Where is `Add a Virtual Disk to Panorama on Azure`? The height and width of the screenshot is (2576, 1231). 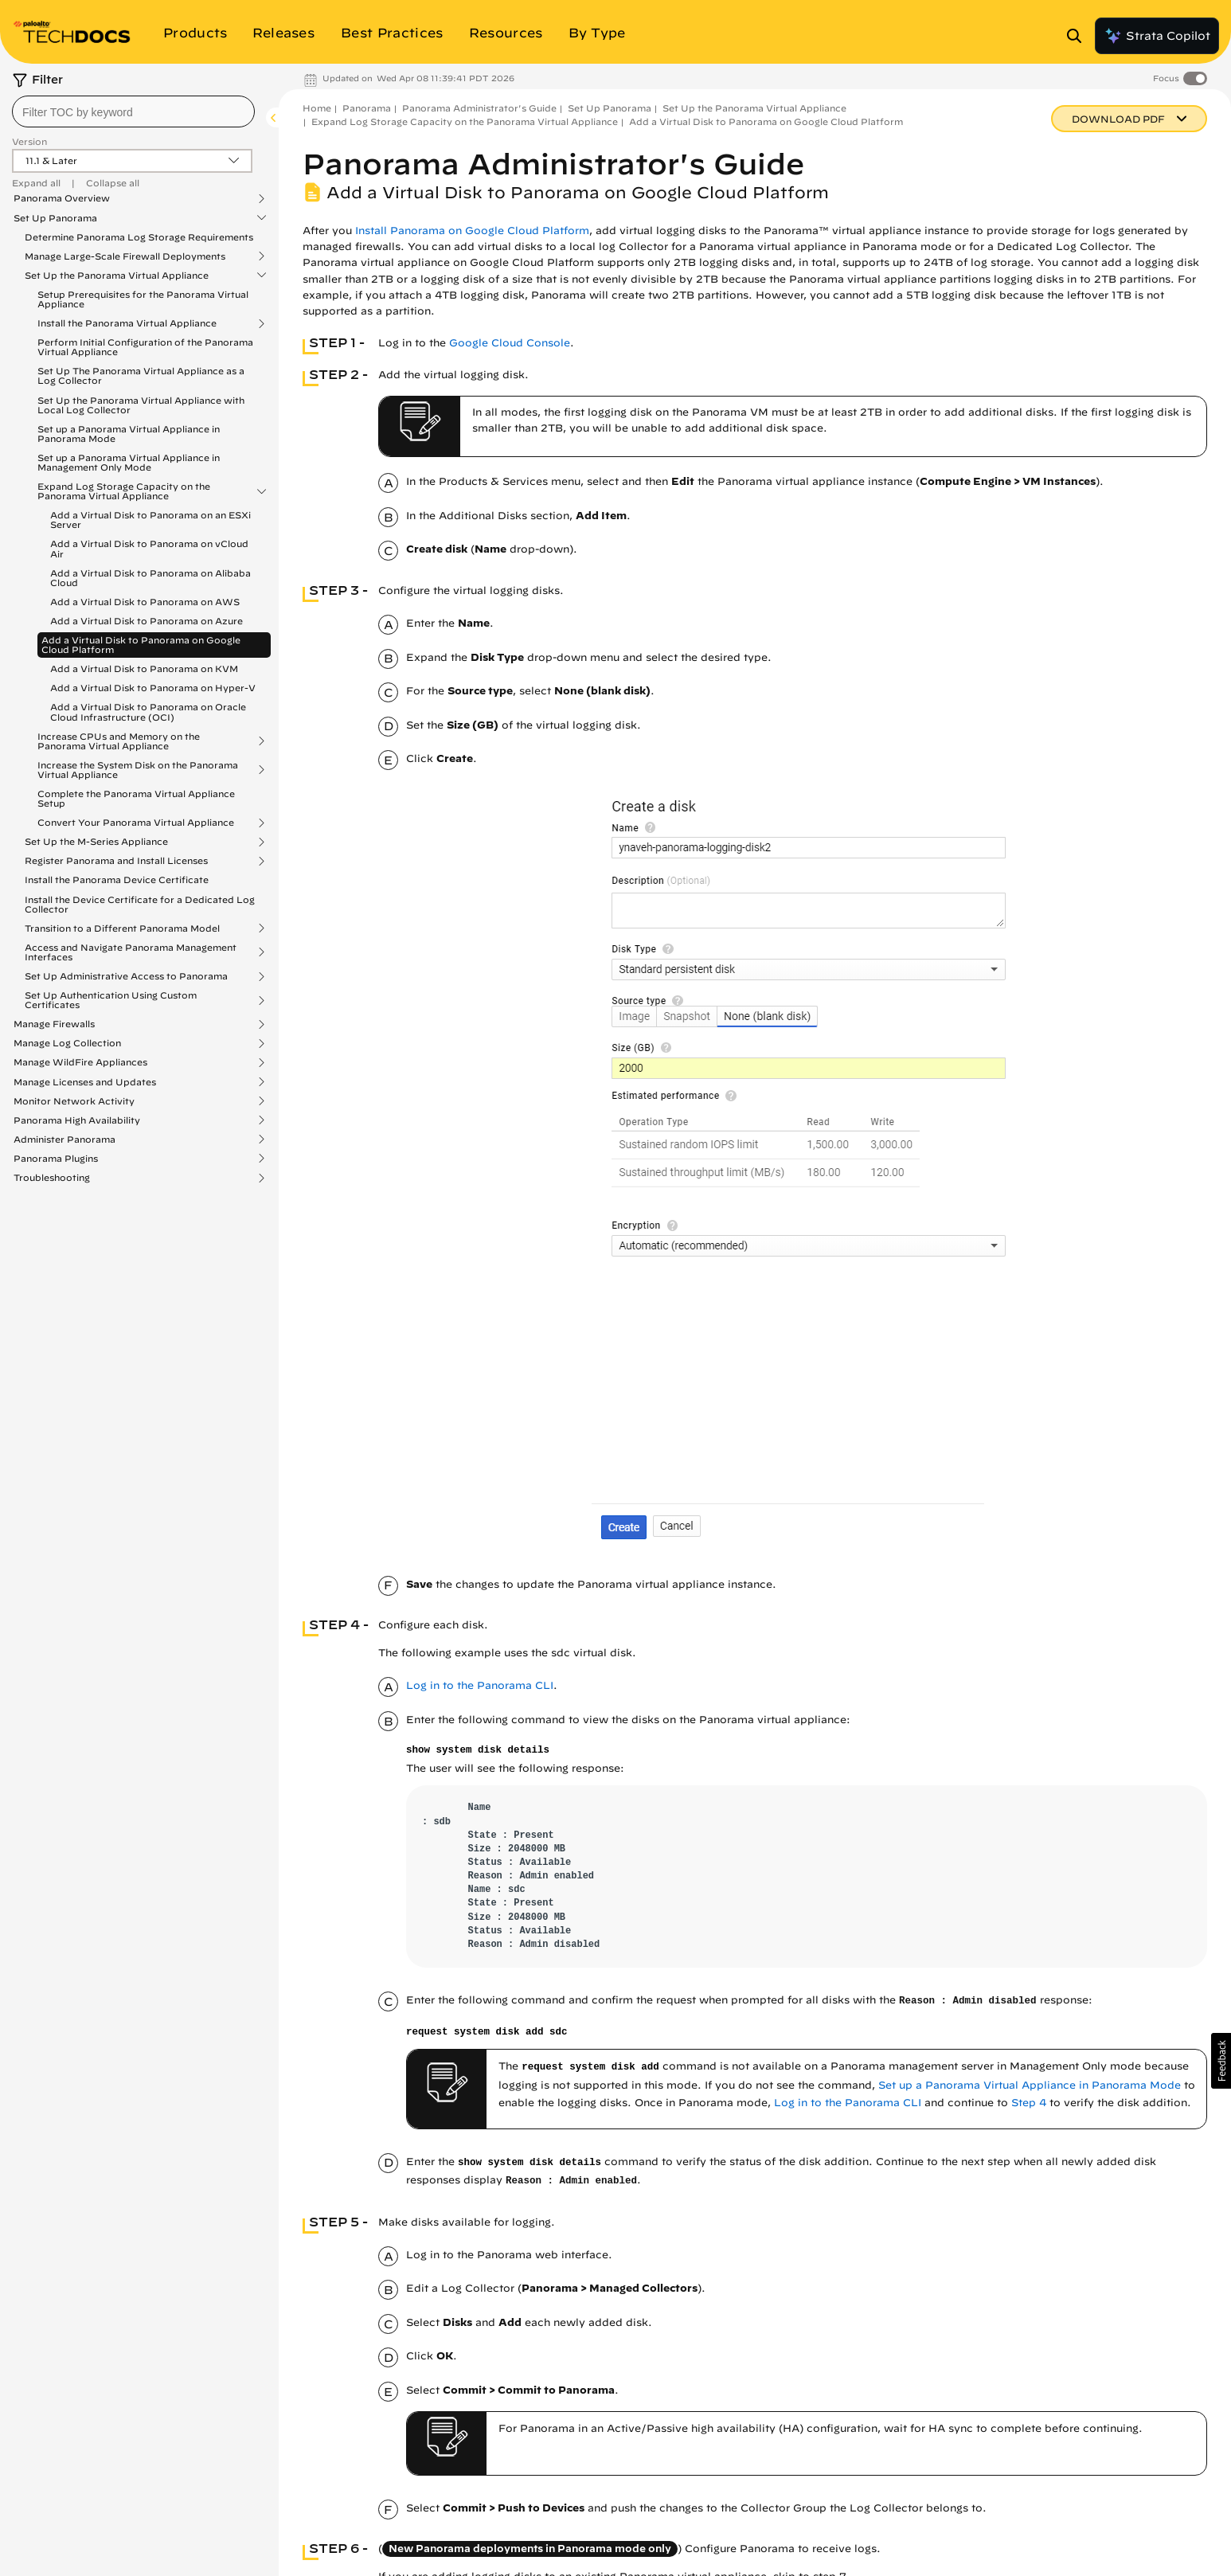 Add a Virtual Disk to Panorama on Azure is located at coordinates (146, 621).